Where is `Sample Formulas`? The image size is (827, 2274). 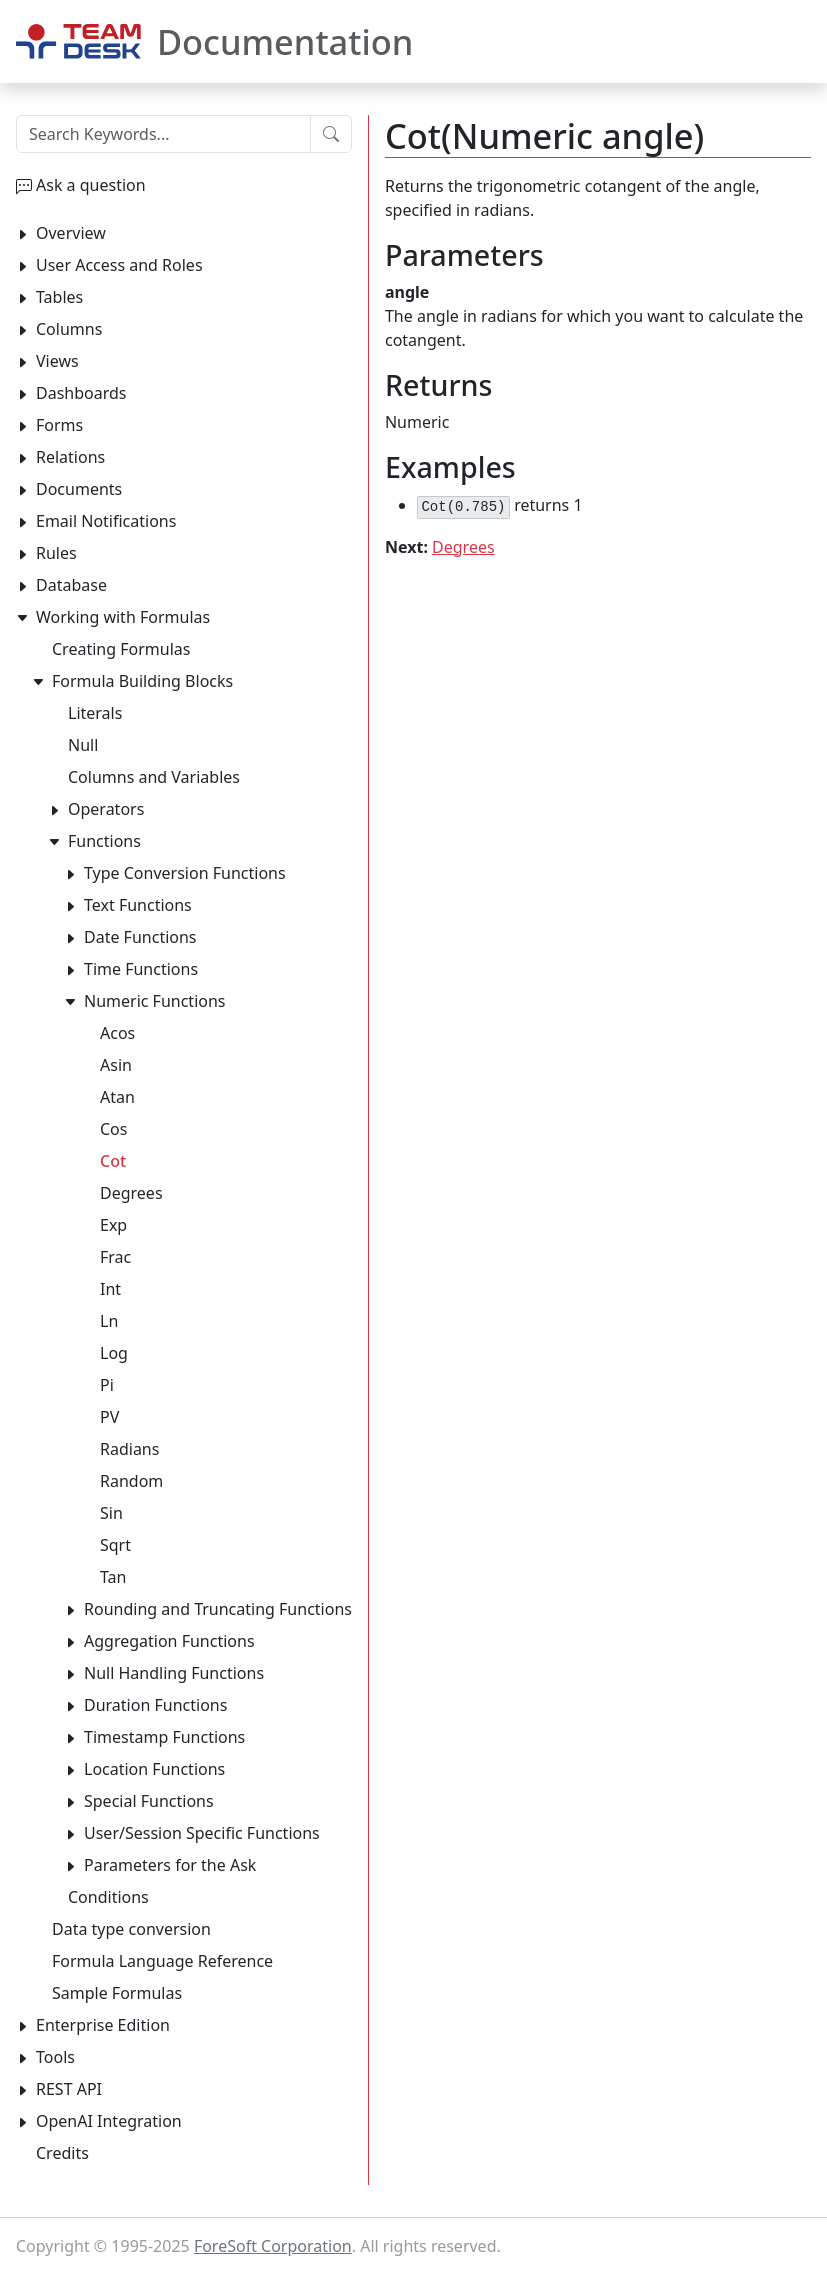
Sample Formulas is located at coordinates (117, 1993).